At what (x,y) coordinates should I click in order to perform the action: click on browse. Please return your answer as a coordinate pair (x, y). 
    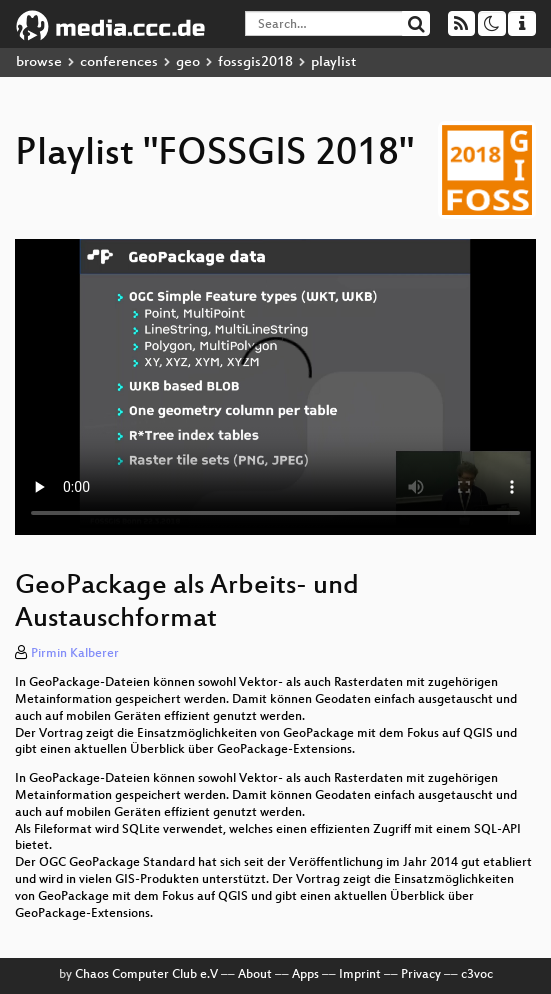
    Looking at the image, I should click on (39, 62).